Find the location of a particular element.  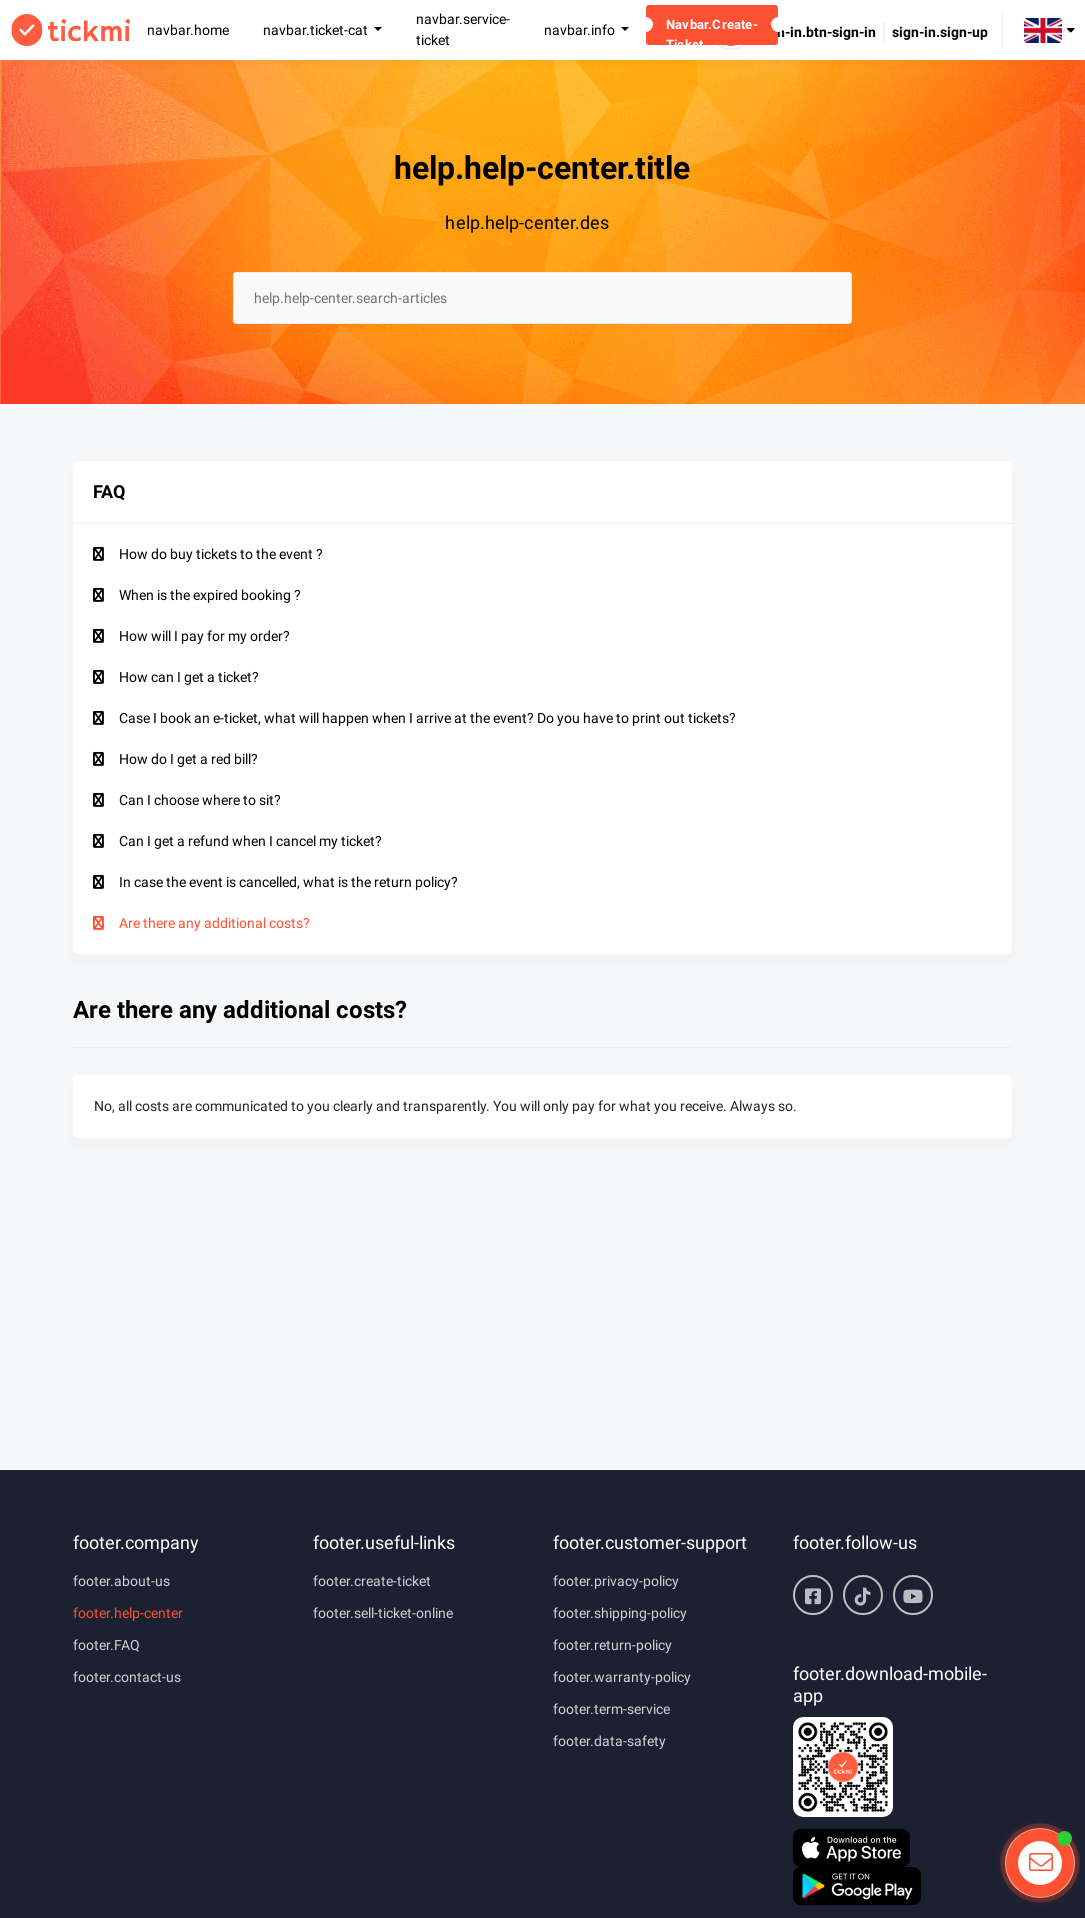

footer.shipping-policy is located at coordinates (620, 1613).